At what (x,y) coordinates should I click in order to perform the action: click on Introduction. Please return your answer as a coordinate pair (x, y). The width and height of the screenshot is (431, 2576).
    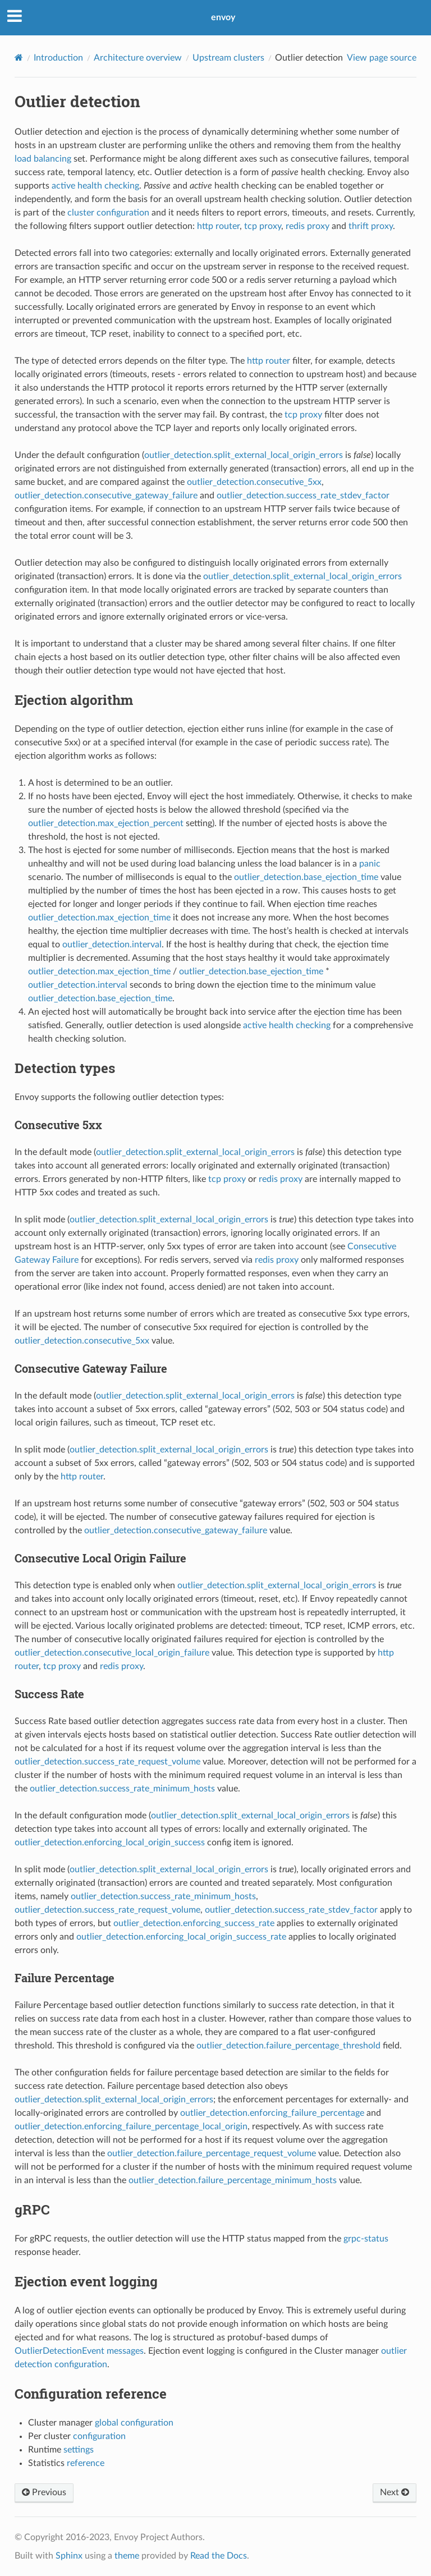
    Looking at the image, I should click on (58, 57).